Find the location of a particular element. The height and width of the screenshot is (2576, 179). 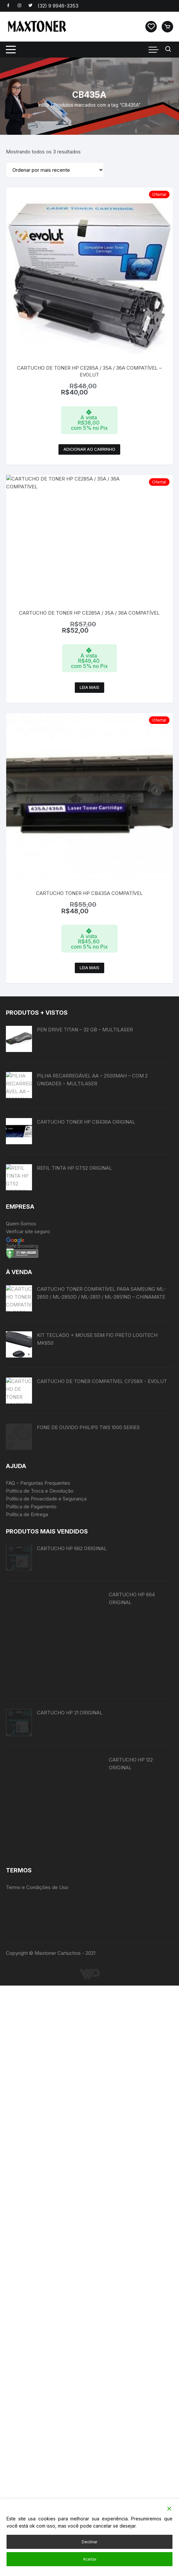

Quem Somos is located at coordinates (21, 1416).